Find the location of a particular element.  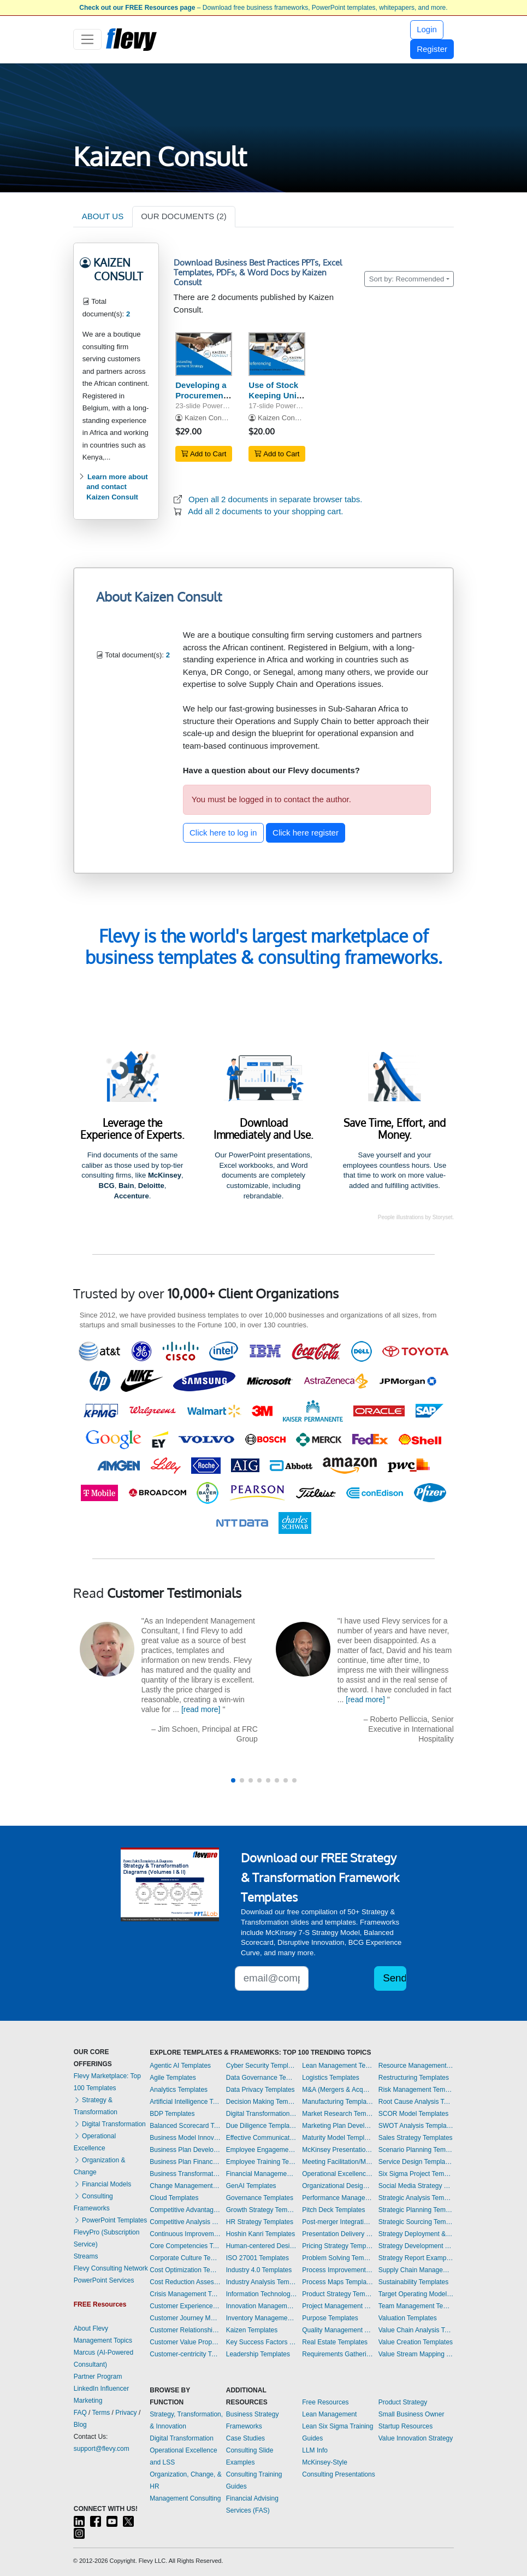

Kaizen Consult is located at coordinates (209, 418).